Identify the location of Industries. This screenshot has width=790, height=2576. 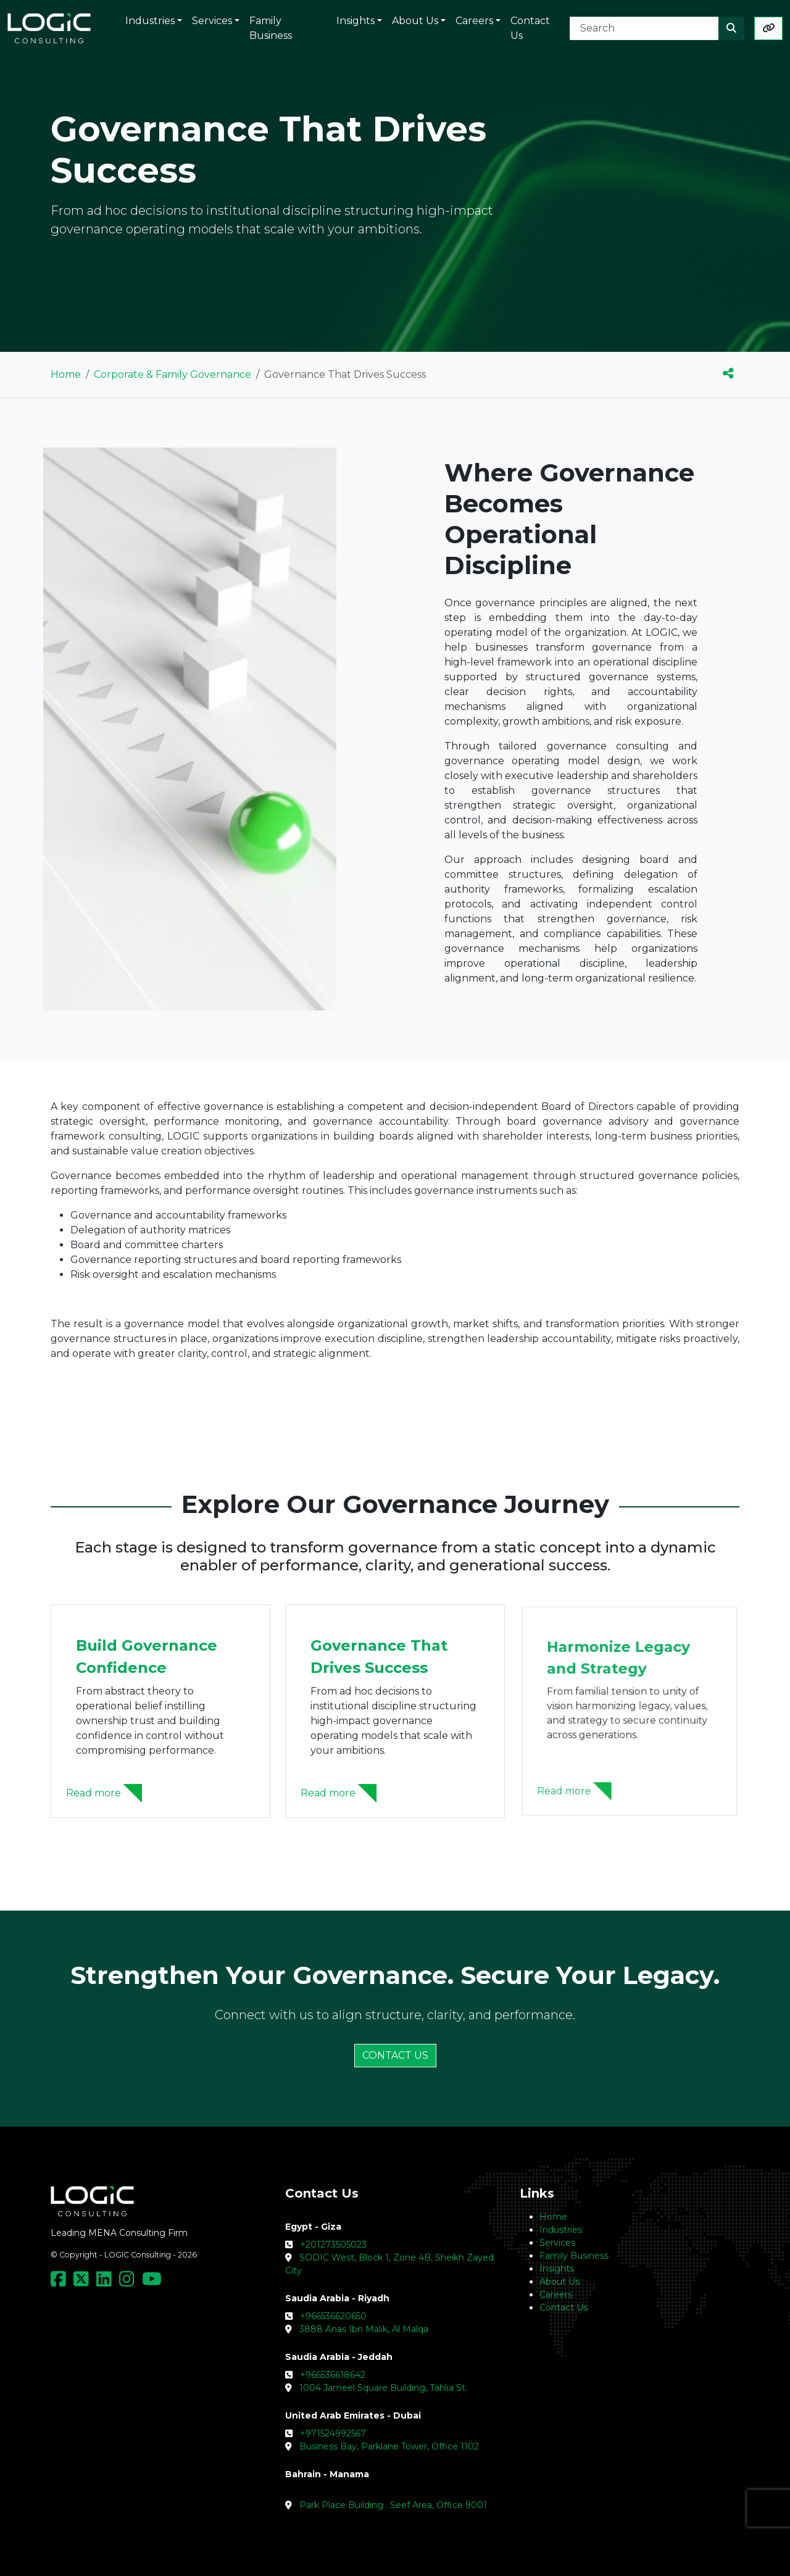
(560, 2229).